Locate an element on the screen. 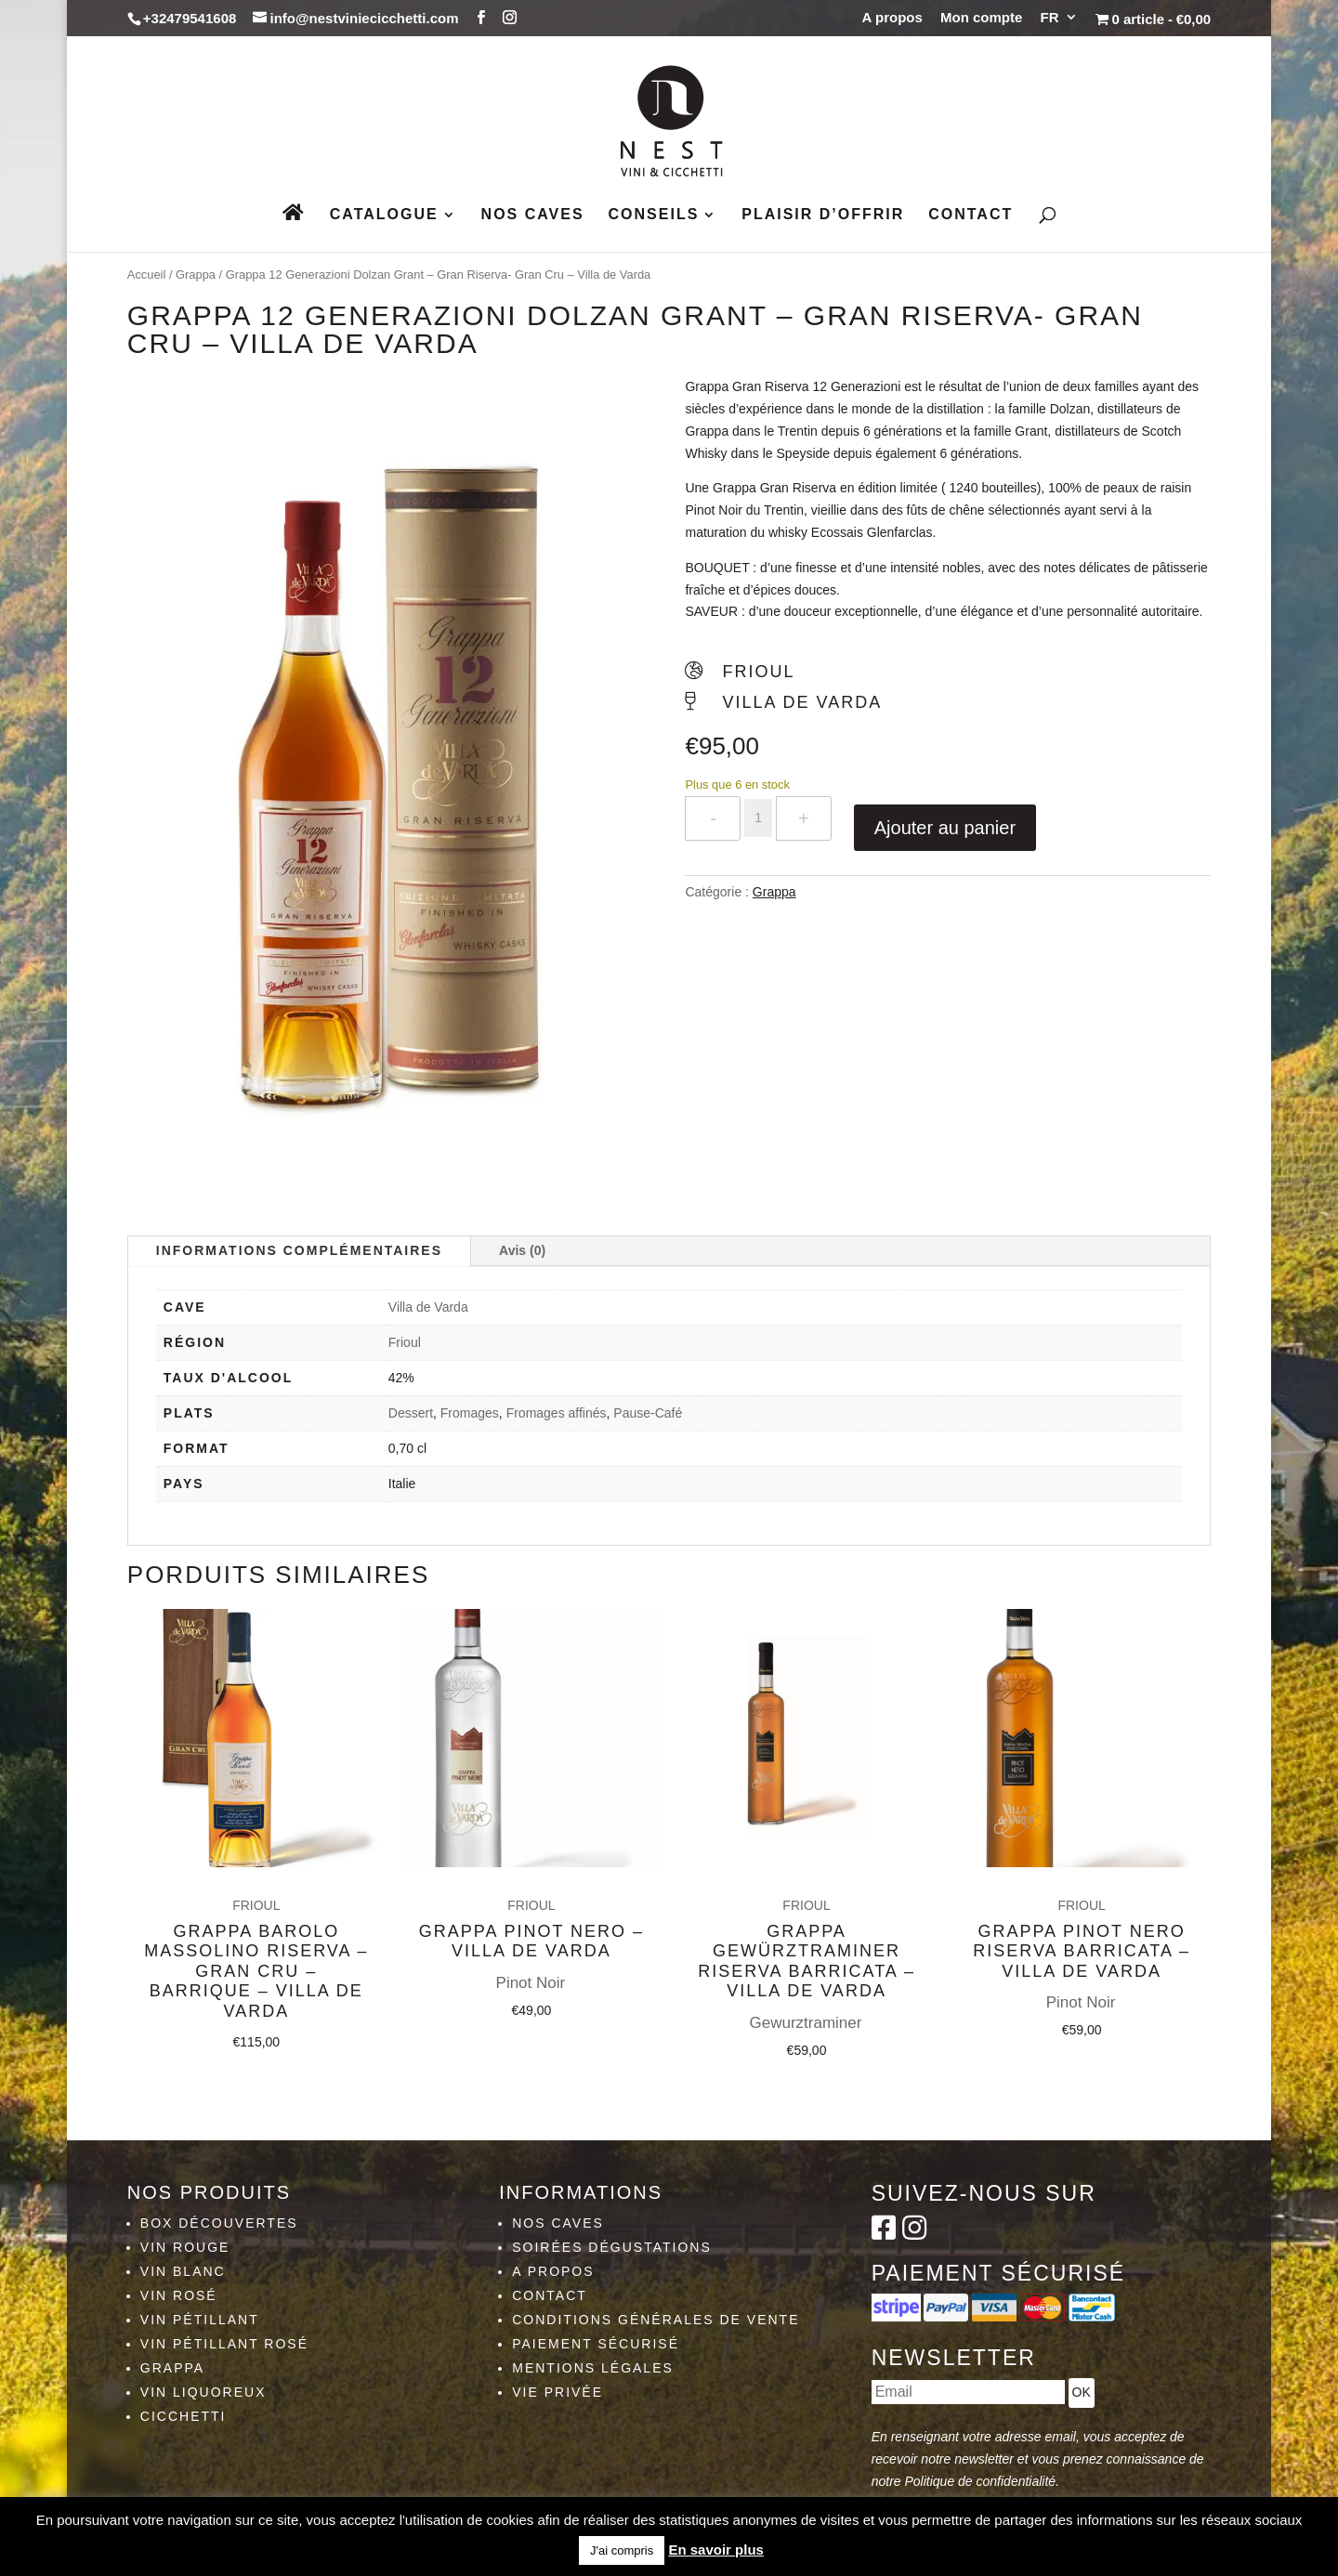 The image size is (1338, 2576). Vin rouge is located at coordinates (185, 2247).